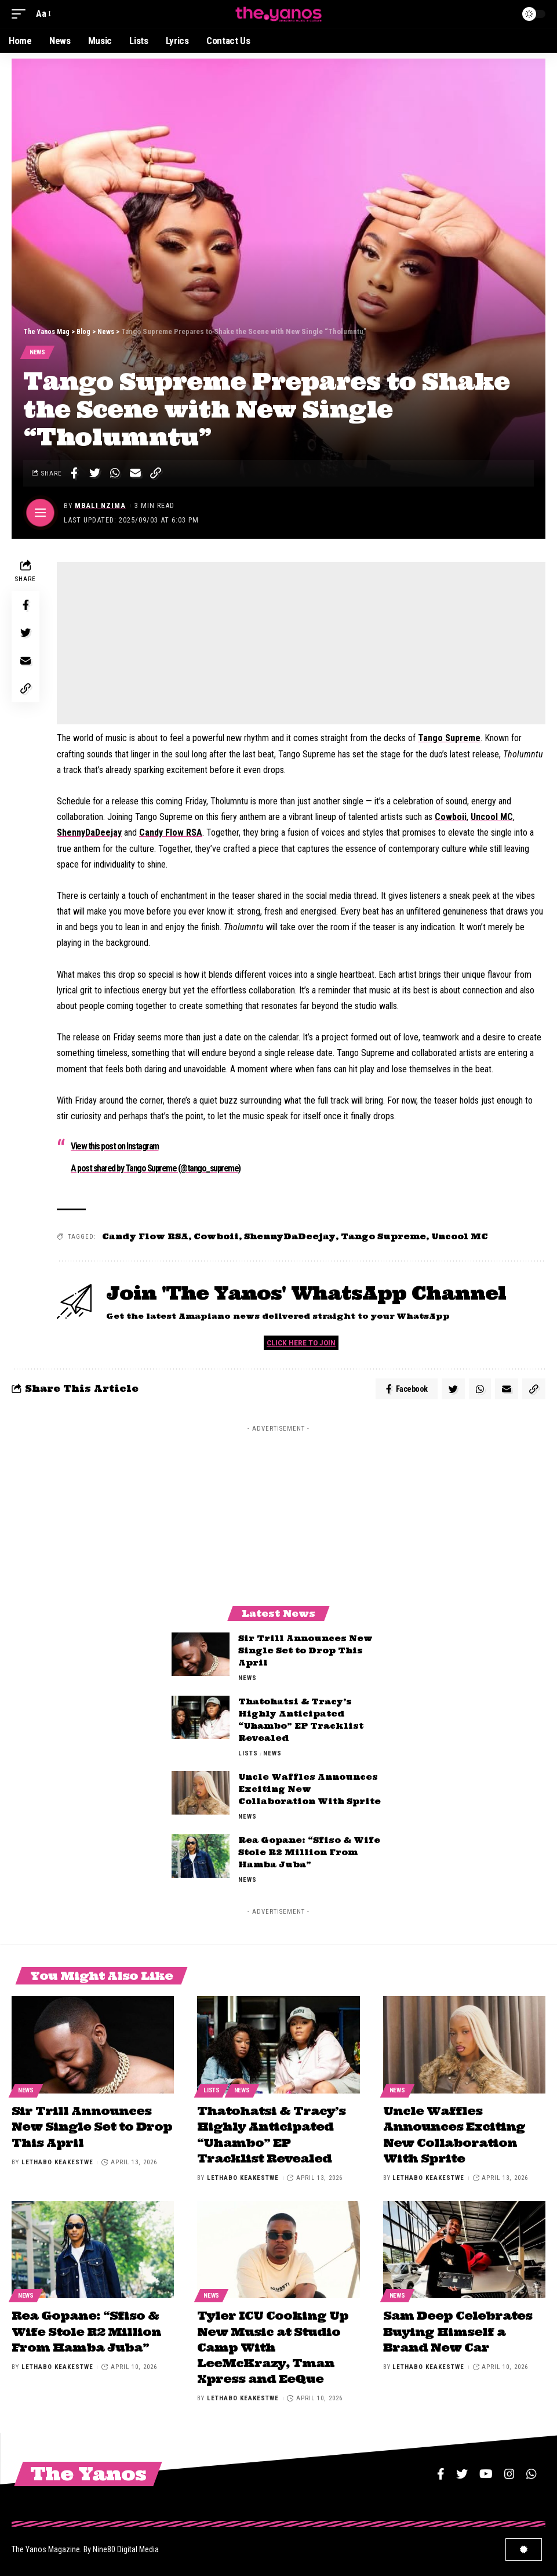  I want to click on Sir Trill Announces New Single Set to Drop This April, so click(305, 1653).